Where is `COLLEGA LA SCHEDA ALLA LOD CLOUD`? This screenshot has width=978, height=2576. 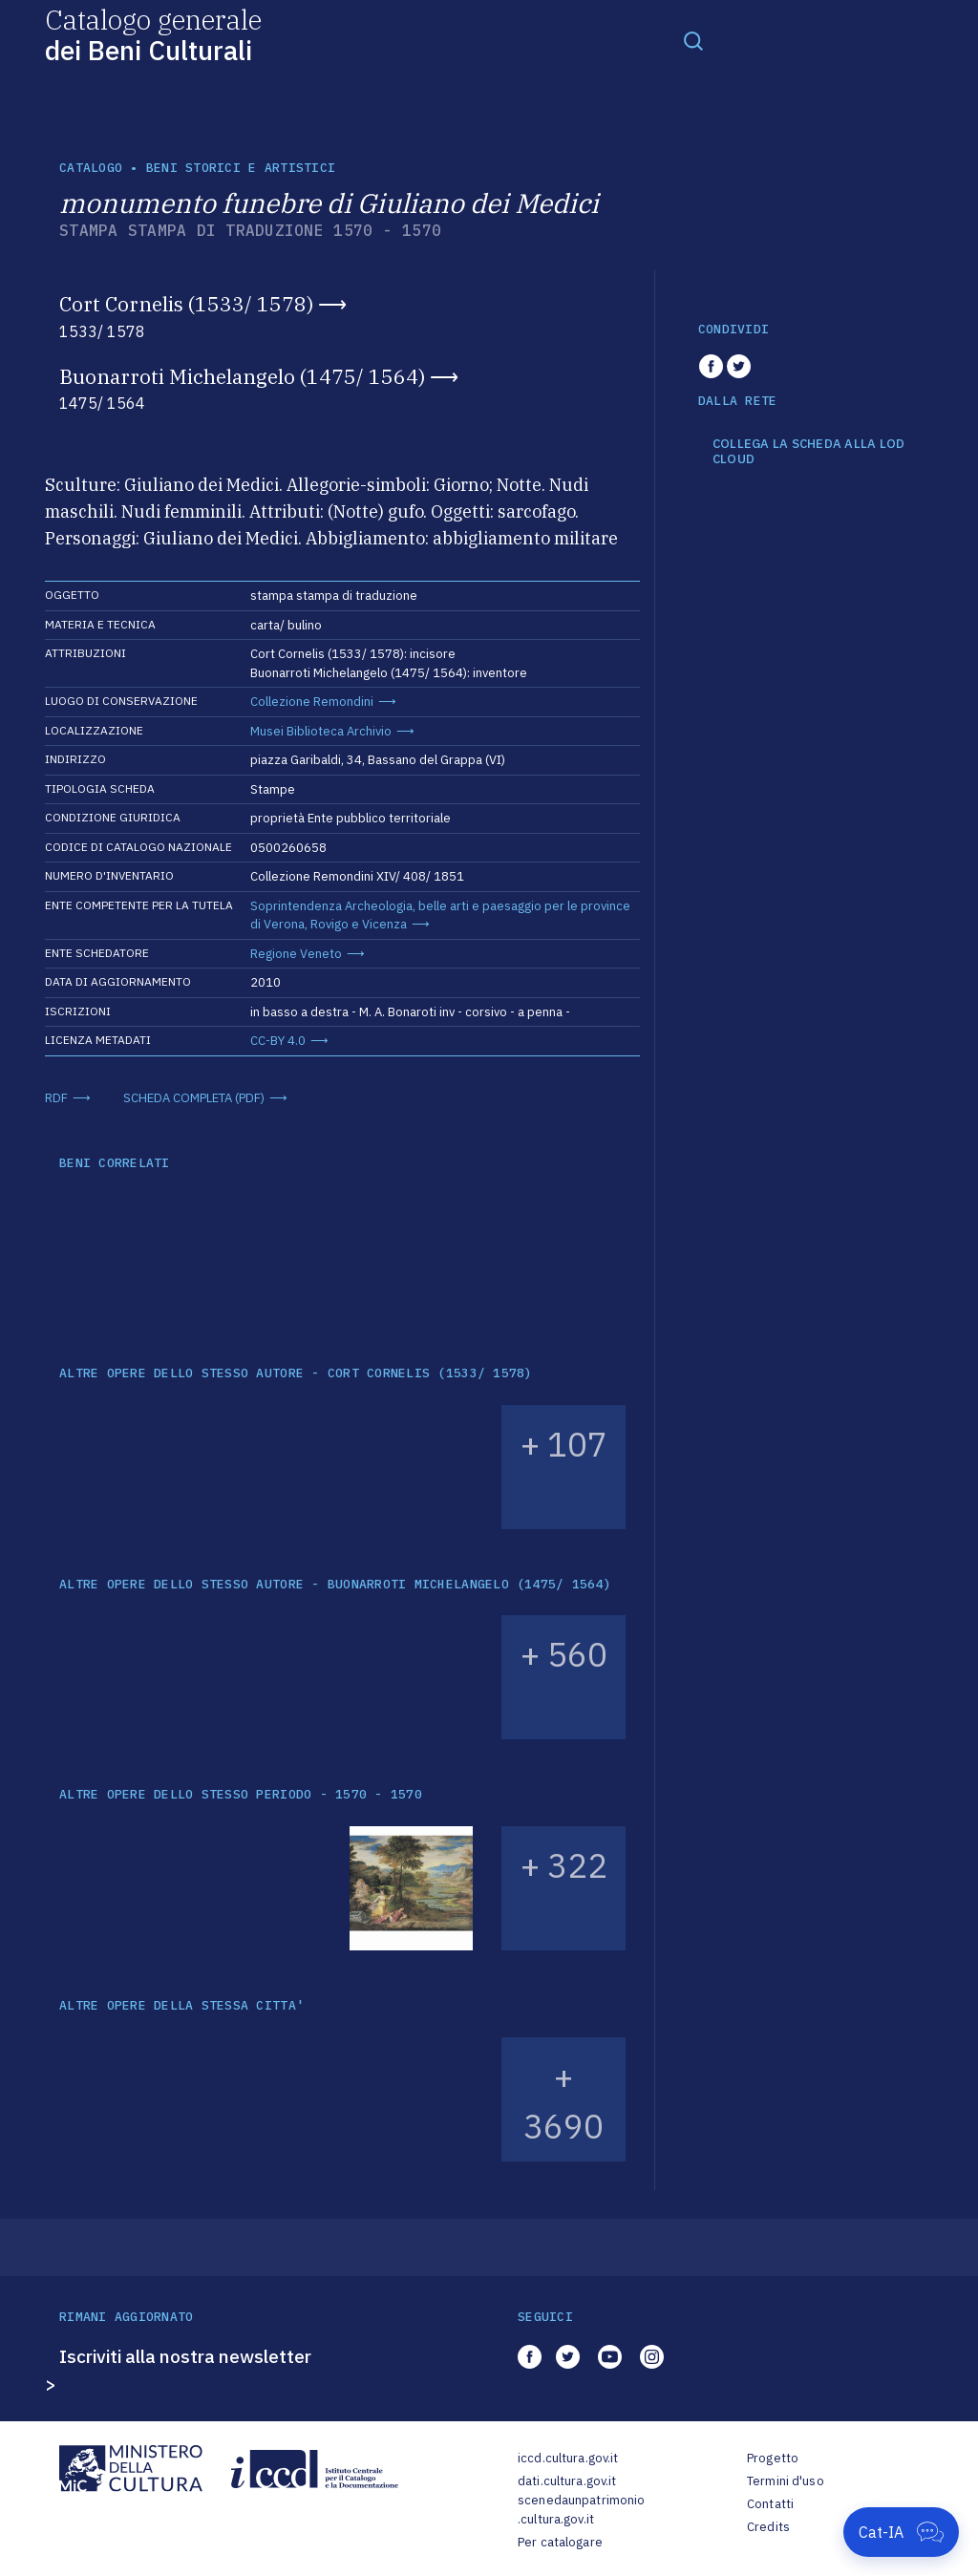 COLLEGA LA SCHEDA ALLA LOD CLOUD is located at coordinates (808, 451).